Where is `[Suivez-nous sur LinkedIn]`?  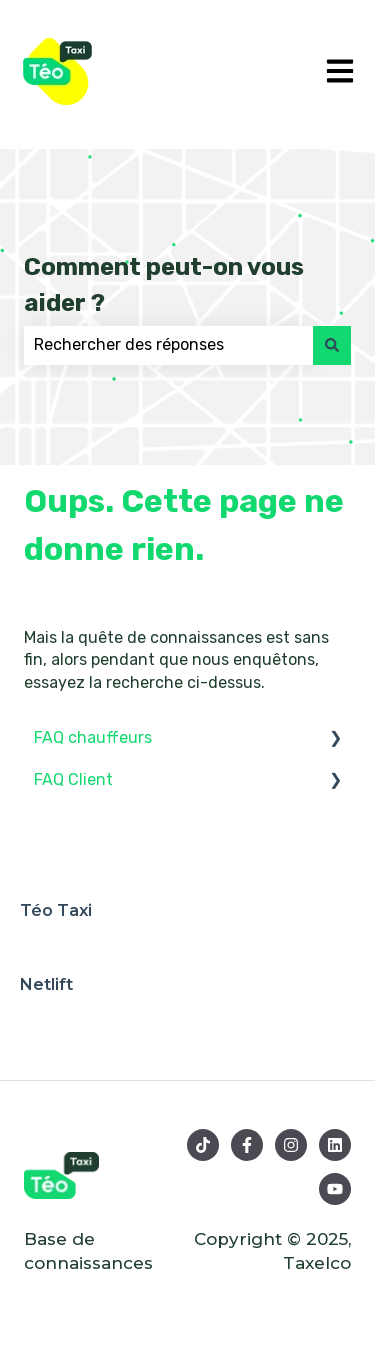 [Suivez-nous sur LinkedIn] is located at coordinates (335, 1145).